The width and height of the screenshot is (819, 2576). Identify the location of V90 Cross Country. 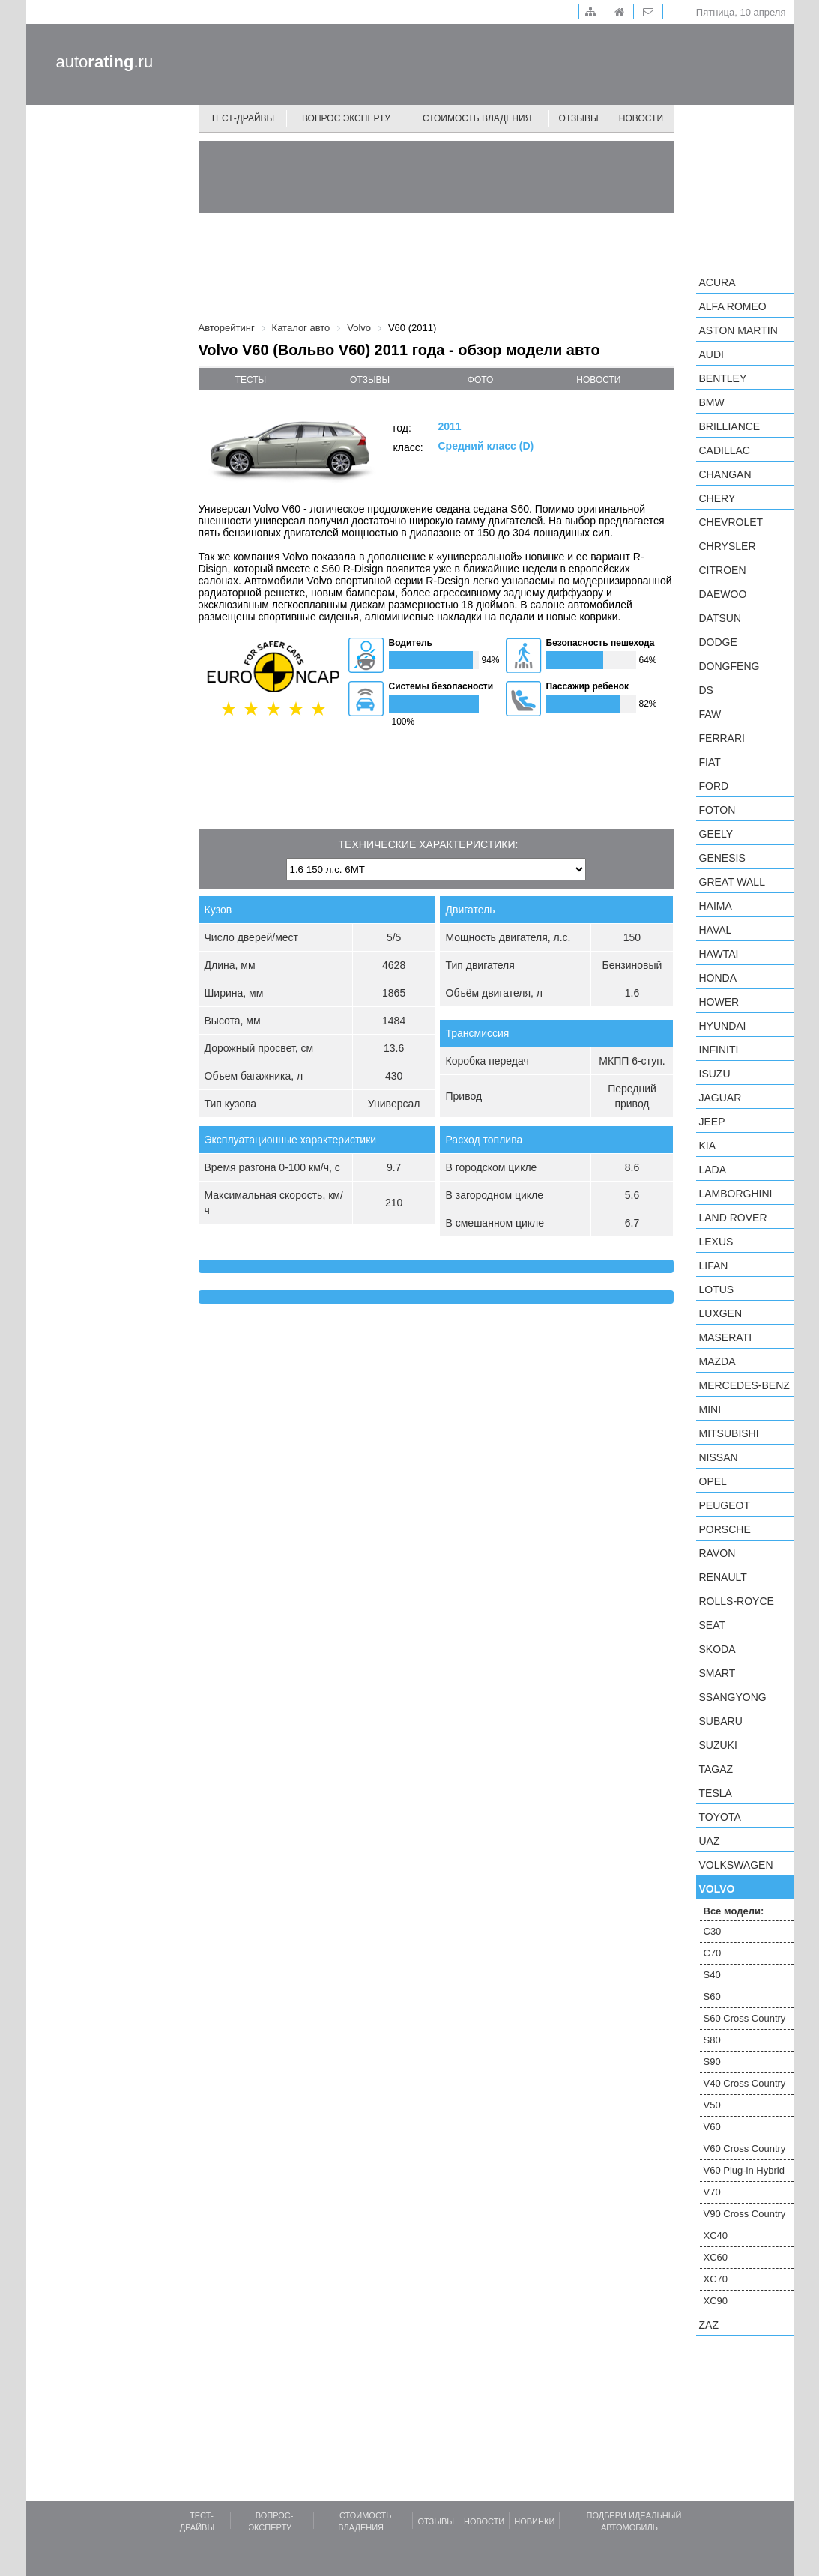
(745, 2213).